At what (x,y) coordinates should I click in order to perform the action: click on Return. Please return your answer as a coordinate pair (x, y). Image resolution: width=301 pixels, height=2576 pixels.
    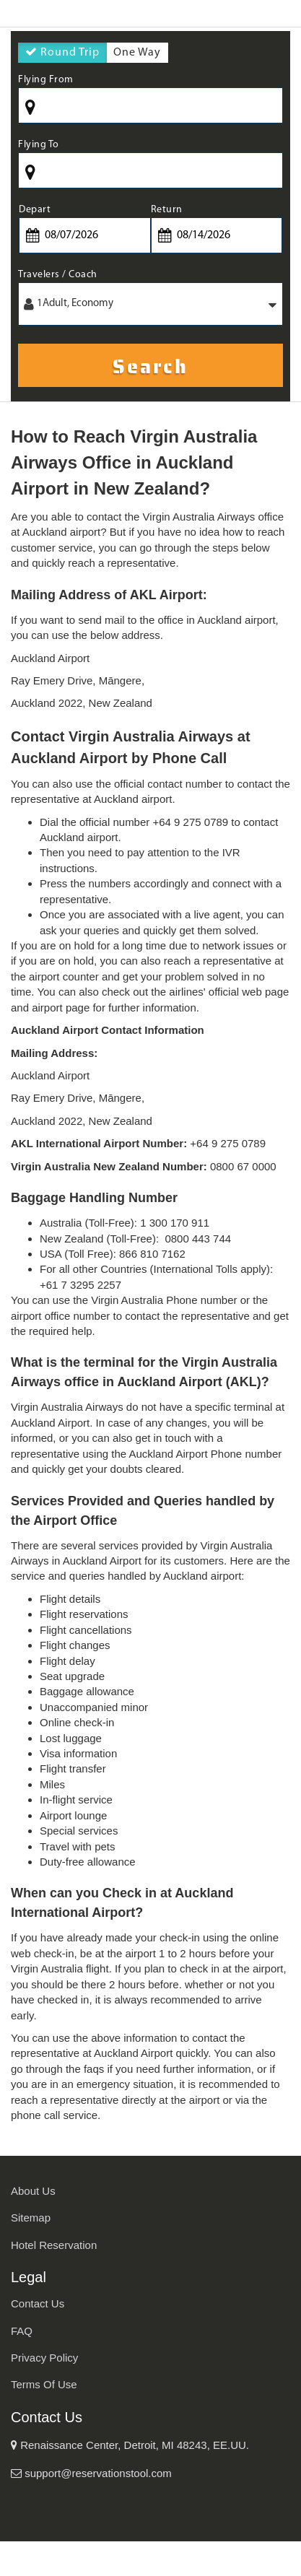
    Looking at the image, I should click on (167, 209).